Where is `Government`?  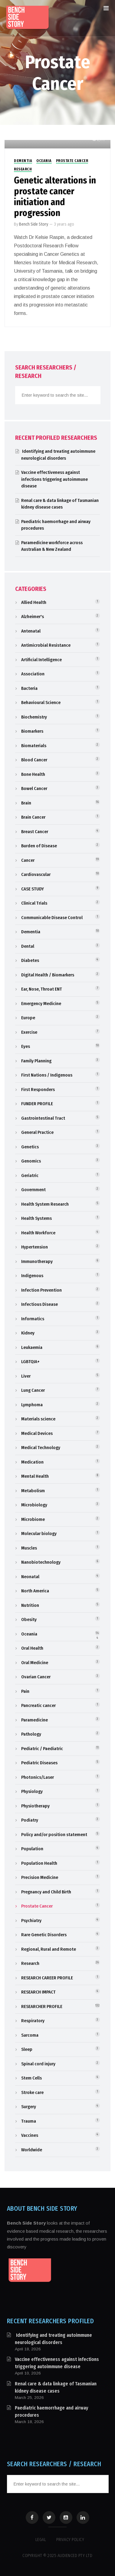 Government is located at coordinates (33, 1189).